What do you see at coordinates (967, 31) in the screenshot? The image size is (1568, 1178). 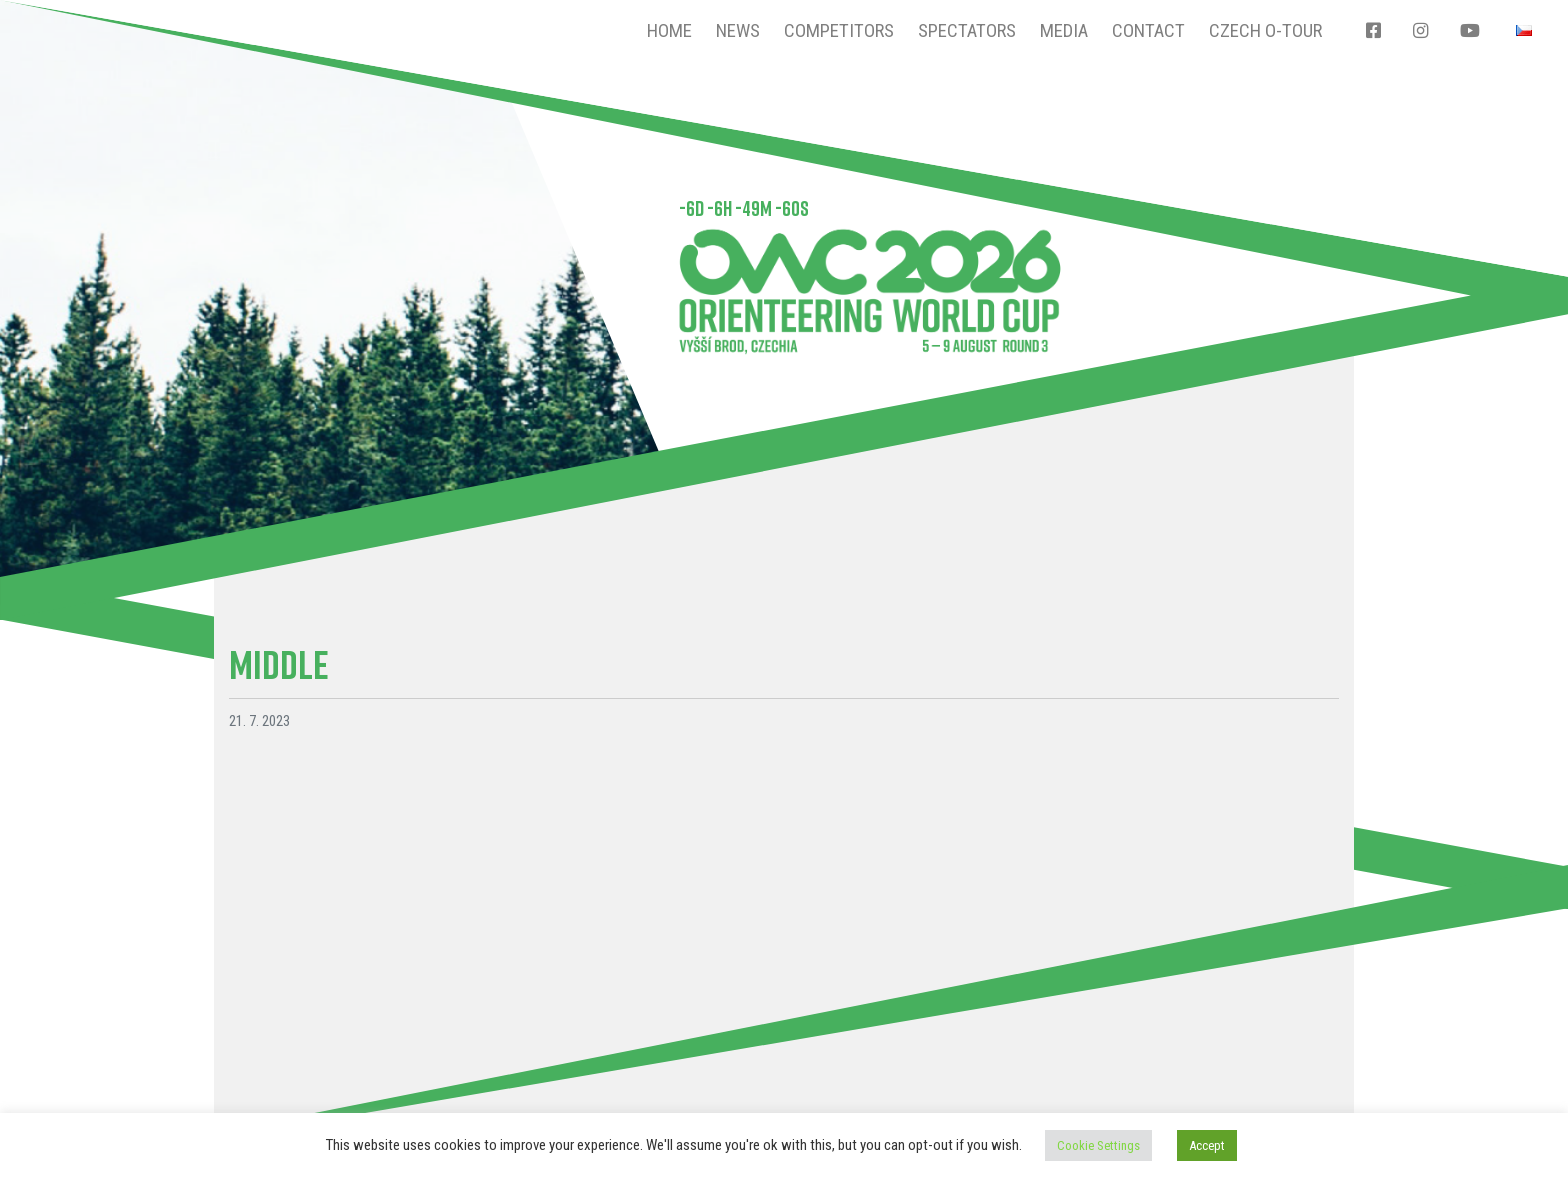 I see `Spectators` at bounding box center [967, 31].